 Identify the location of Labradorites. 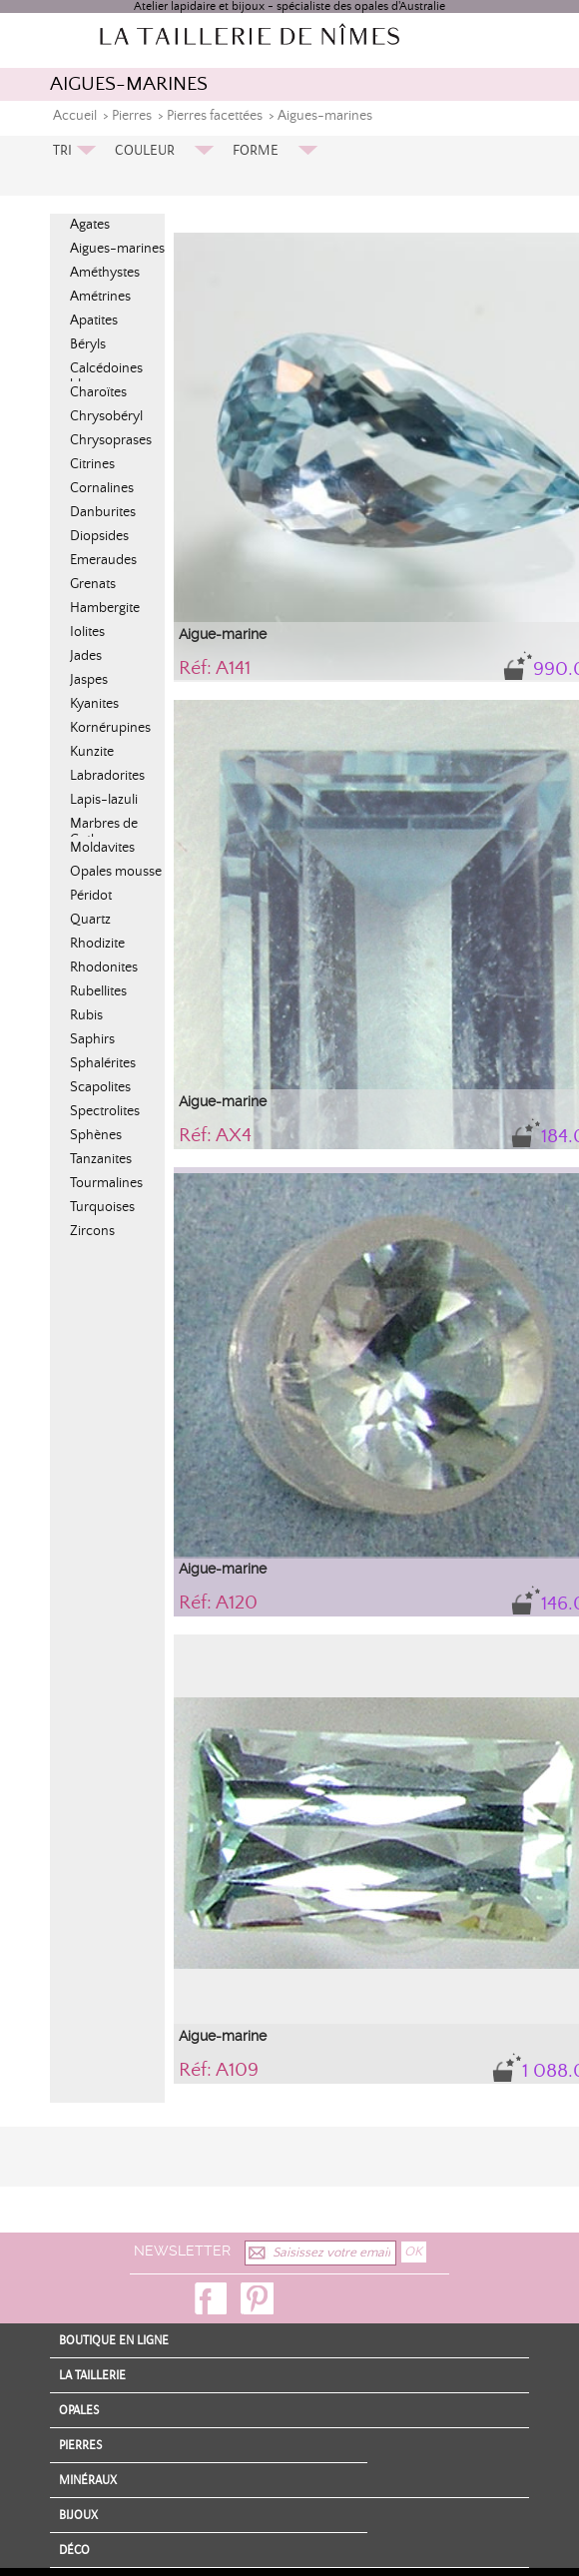
(107, 776).